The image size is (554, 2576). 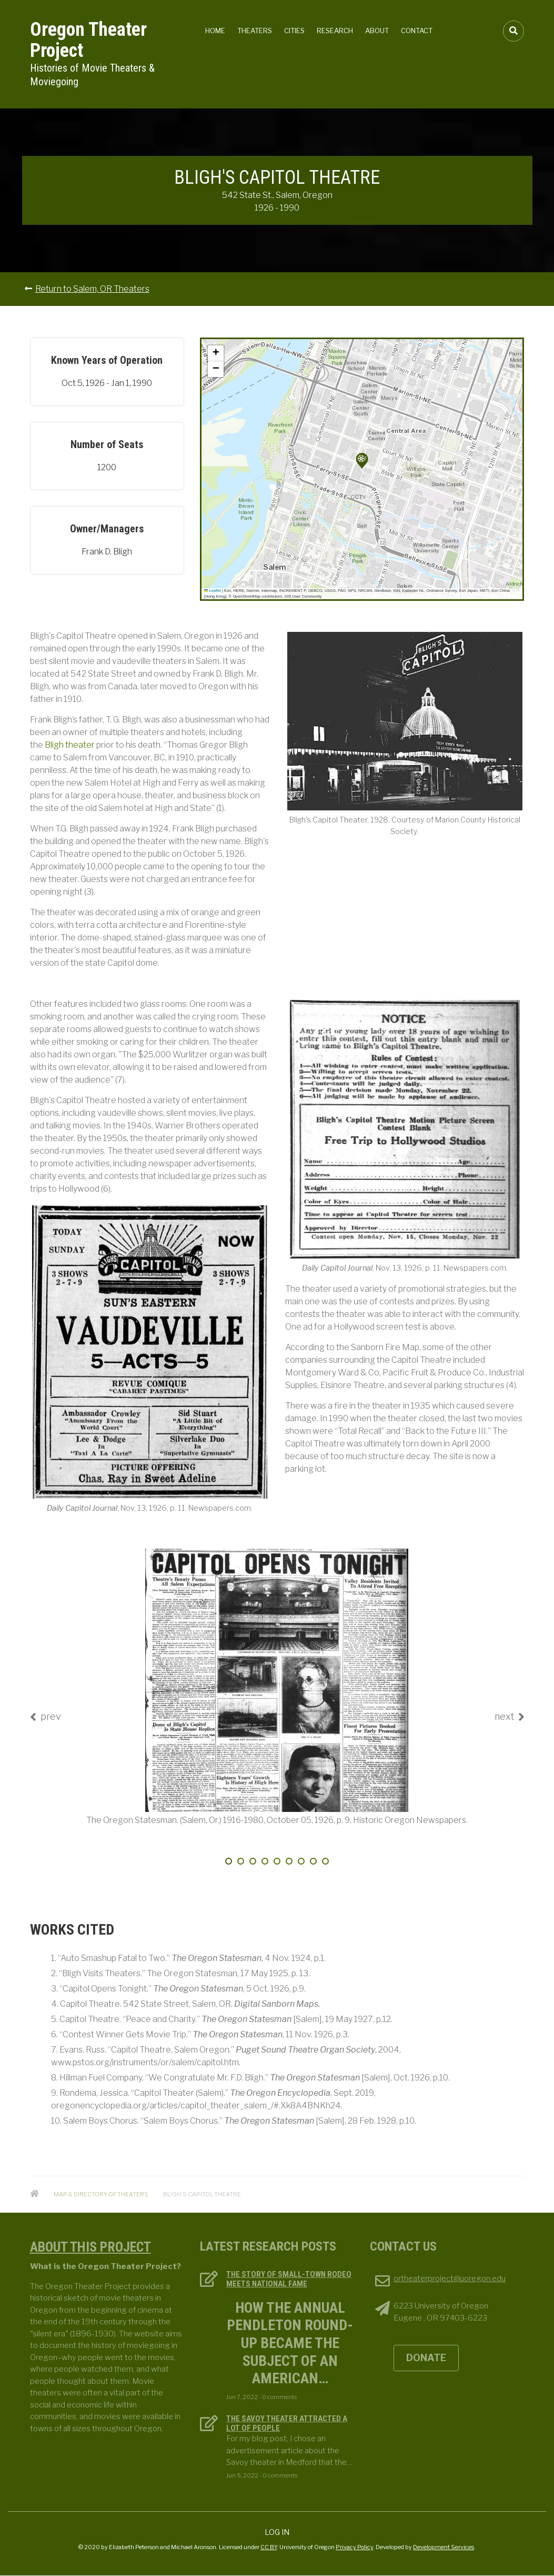 What do you see at coordinates (92, 289) in the screenshot?
I see `Return to Salem, OR Theaters` at bounding box center [92, 289].